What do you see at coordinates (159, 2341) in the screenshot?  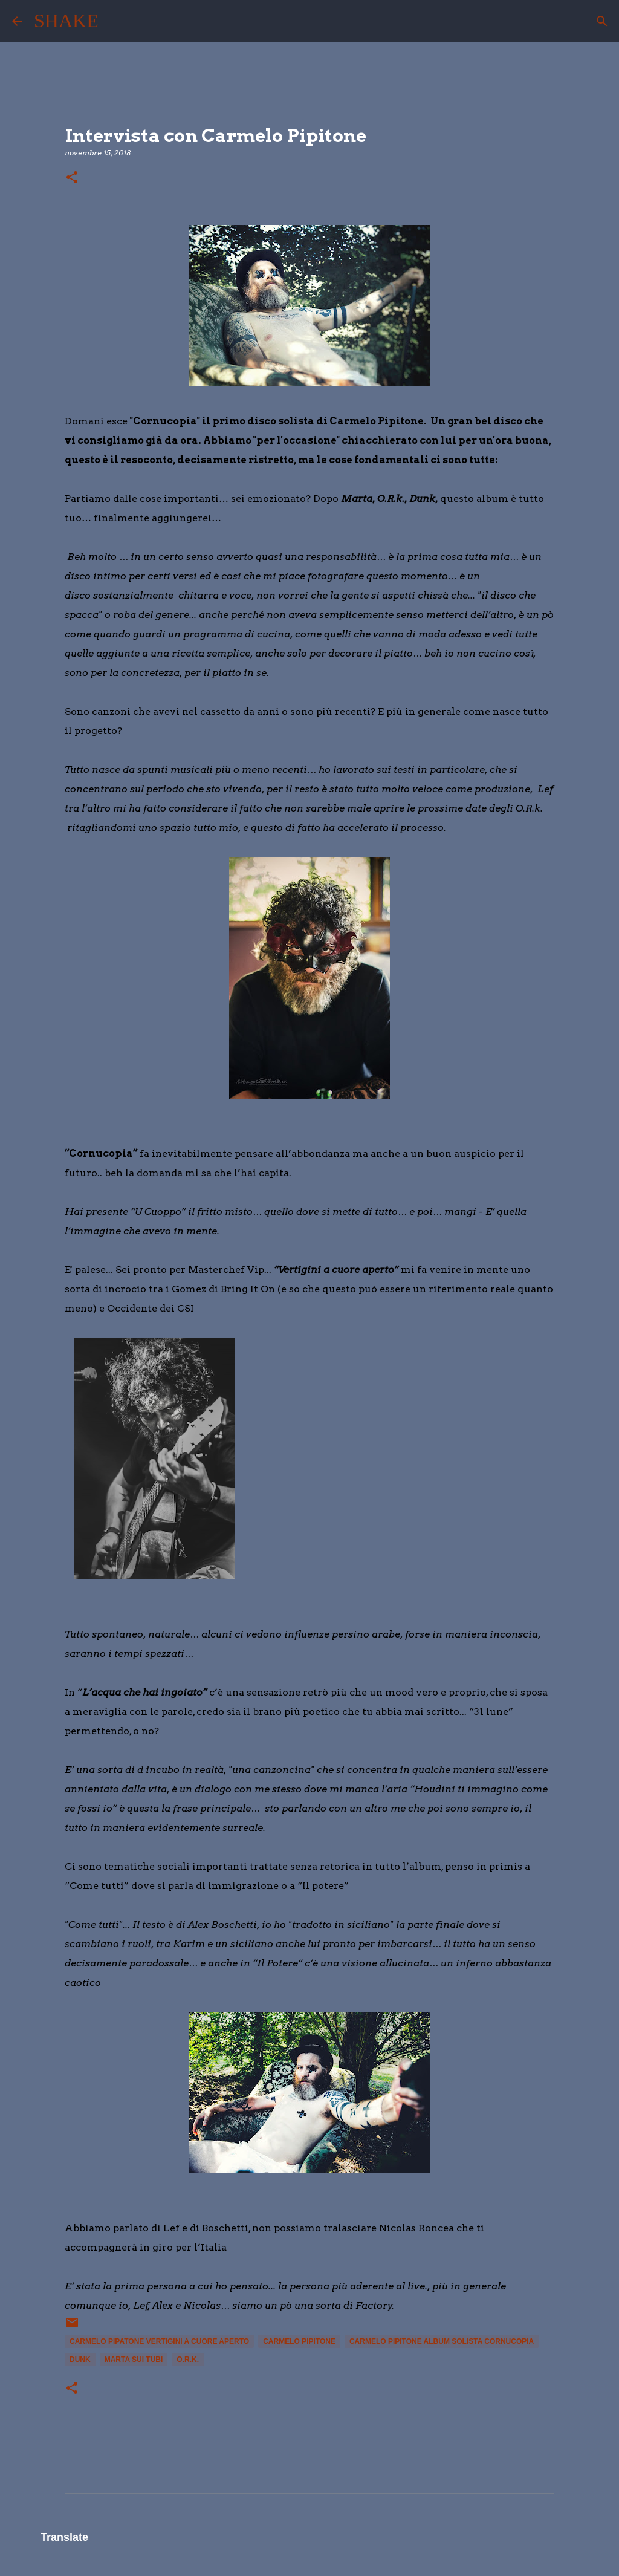 I see `Carmelo pipatone vertigini a cuore aperto` at bounding box center [159, 2341].